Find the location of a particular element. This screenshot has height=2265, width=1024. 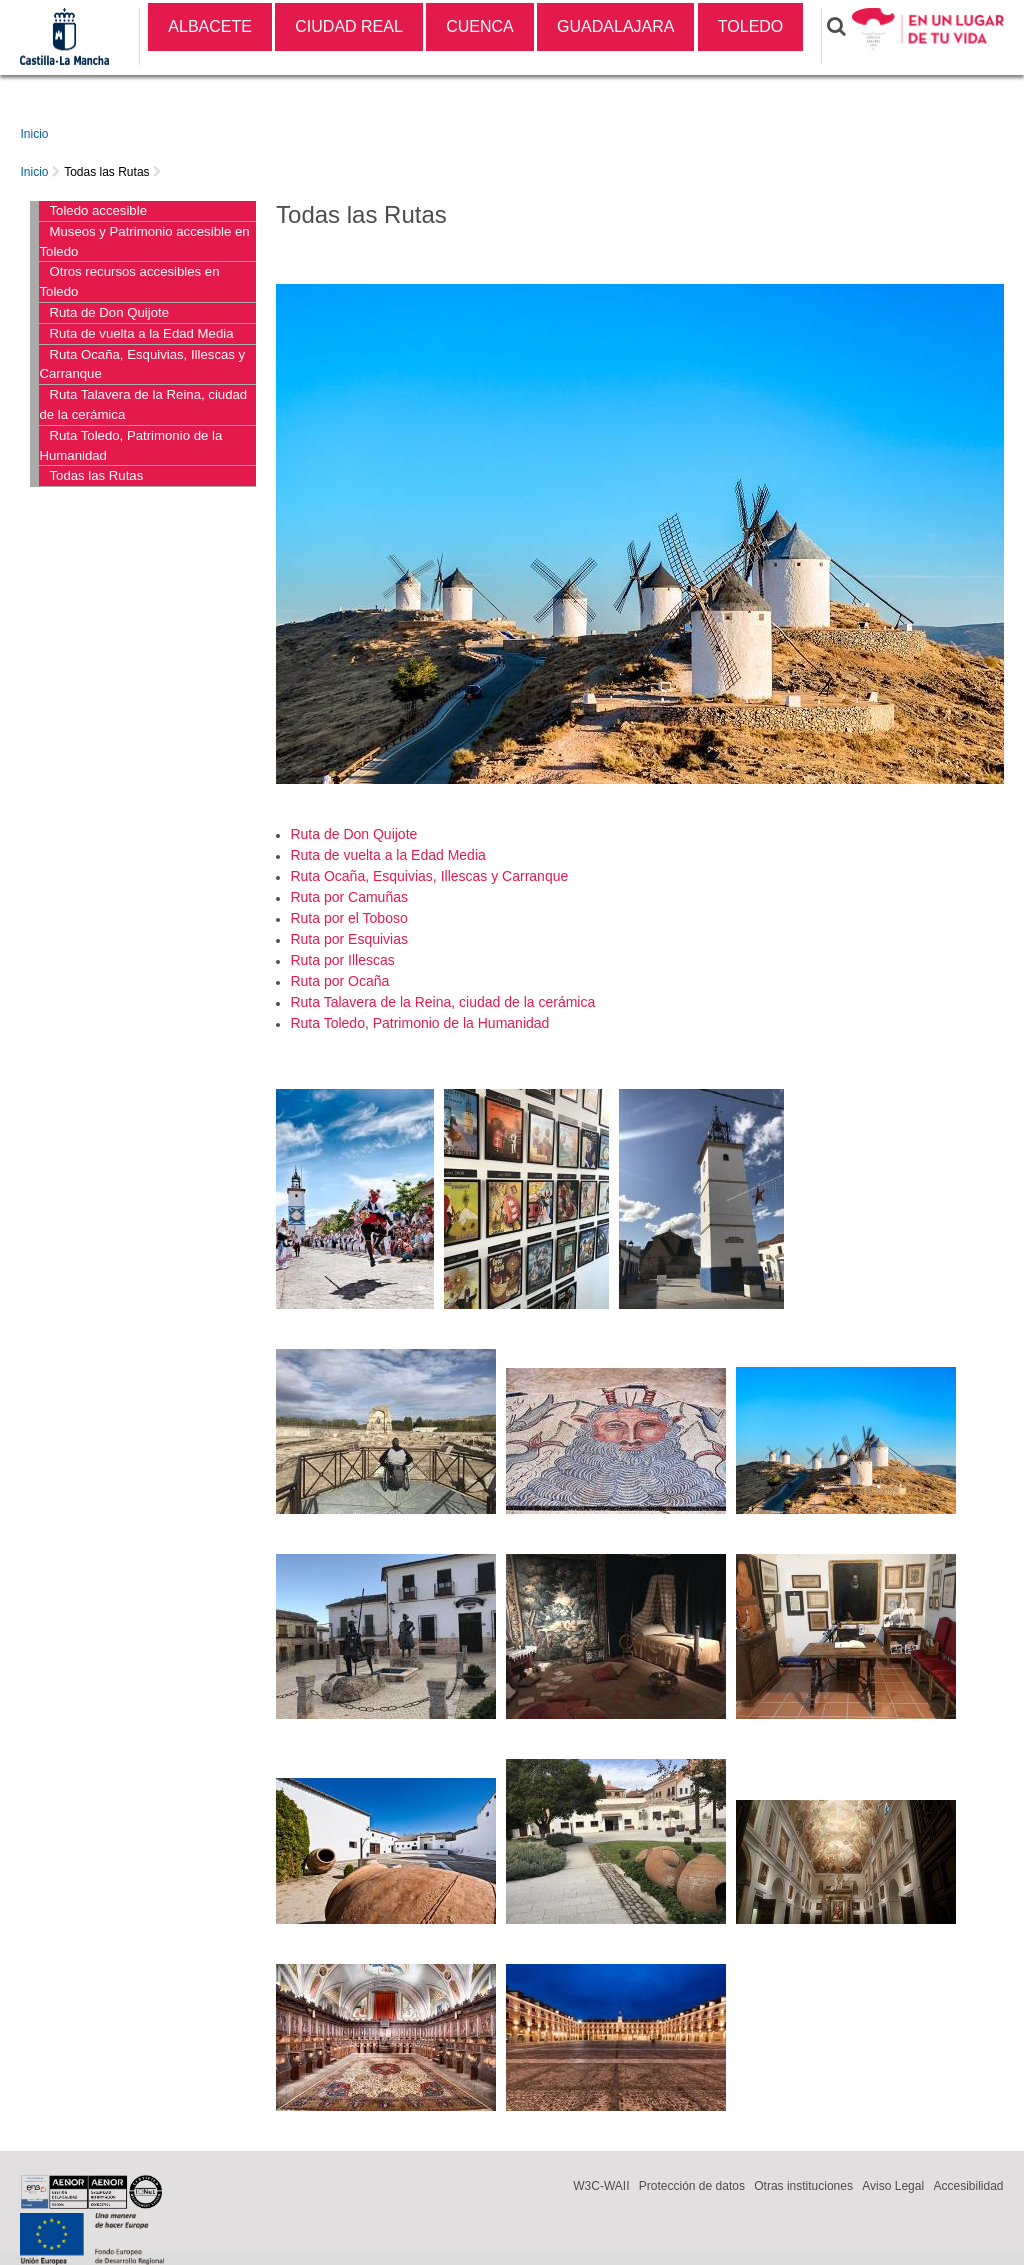

W3C-WAII is located at coordinates (601, 2186).